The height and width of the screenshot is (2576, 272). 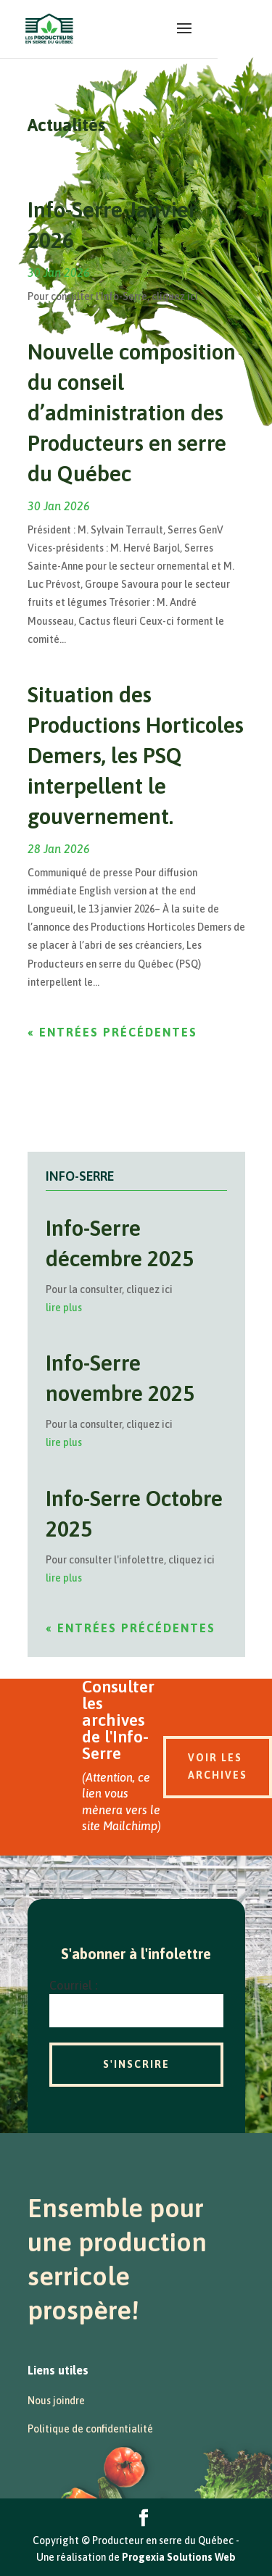 I want to click on Nous joindre, so click(x=56, y=2400).